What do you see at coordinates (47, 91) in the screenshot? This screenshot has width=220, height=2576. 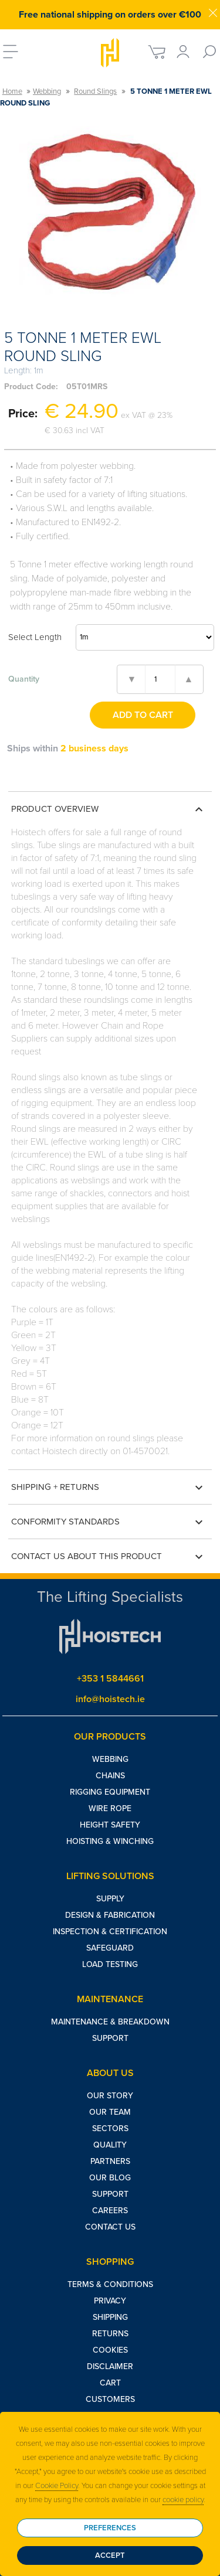 I see `Webbing` at bounding box center [47, 91].